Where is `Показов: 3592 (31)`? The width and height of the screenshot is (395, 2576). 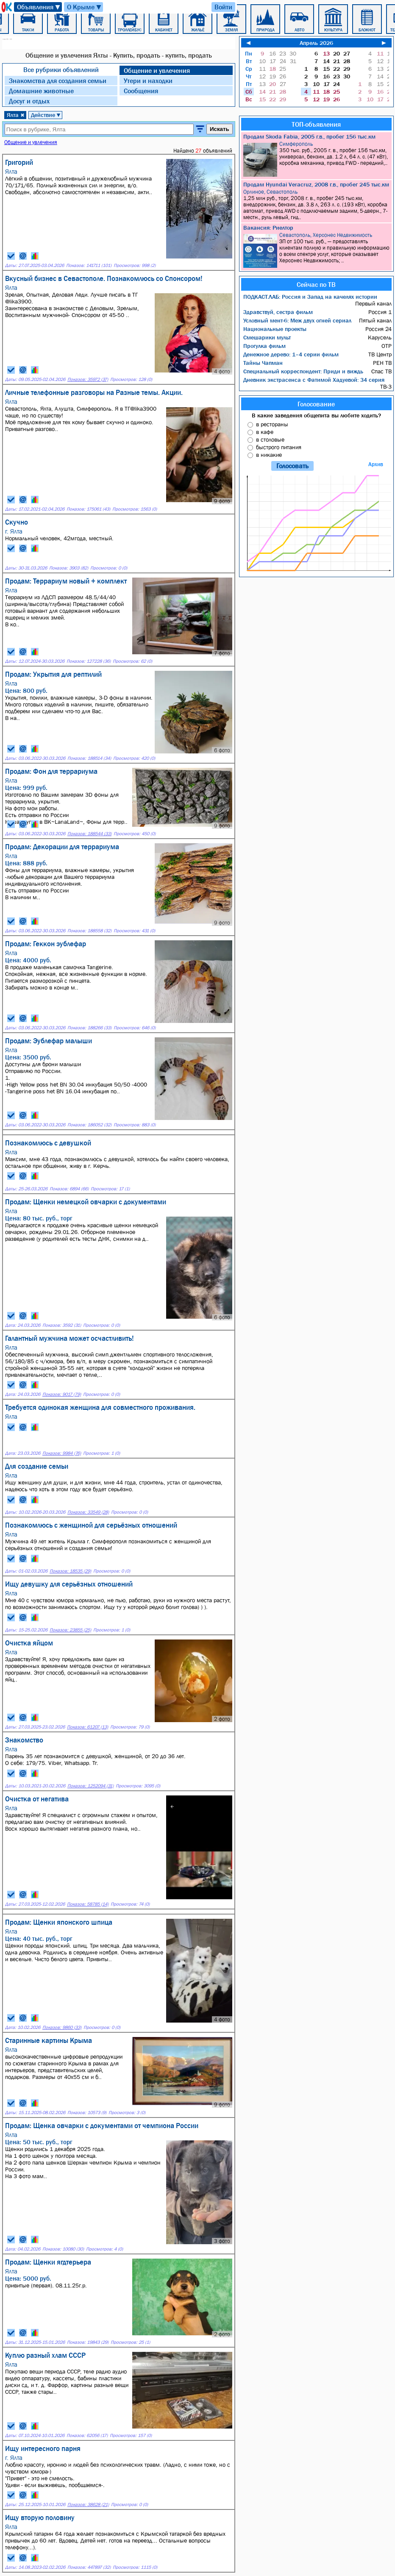 Показов: 3592 (31) is located at coordinates (61, 1325).